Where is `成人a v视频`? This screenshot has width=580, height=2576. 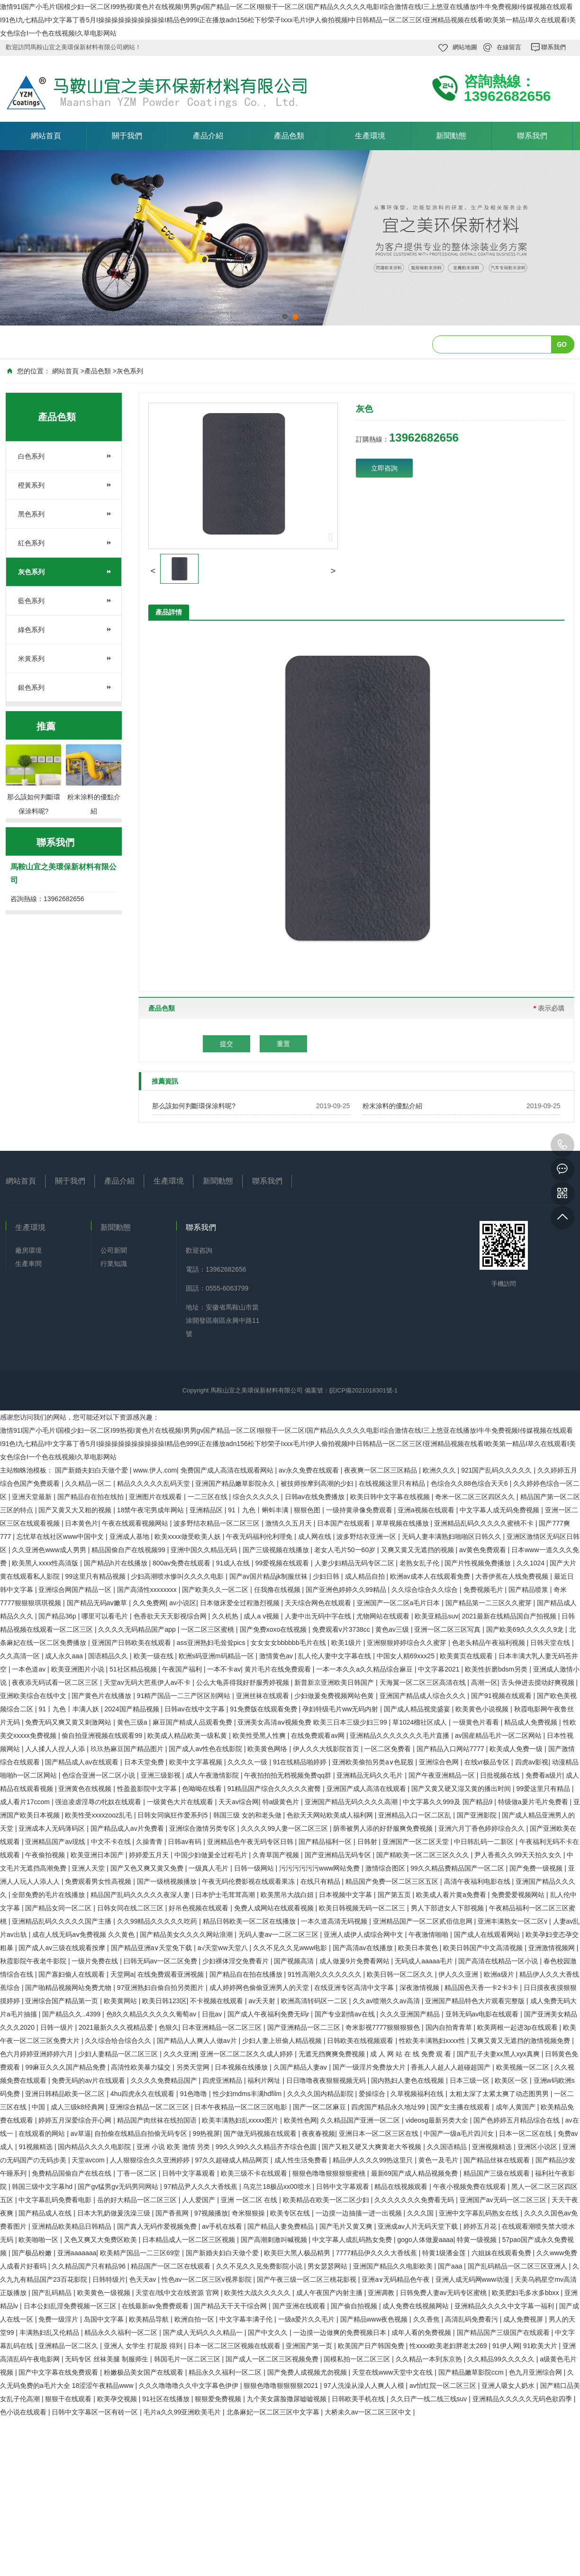 成人a v视频 is located at coordinates (262, 1616).